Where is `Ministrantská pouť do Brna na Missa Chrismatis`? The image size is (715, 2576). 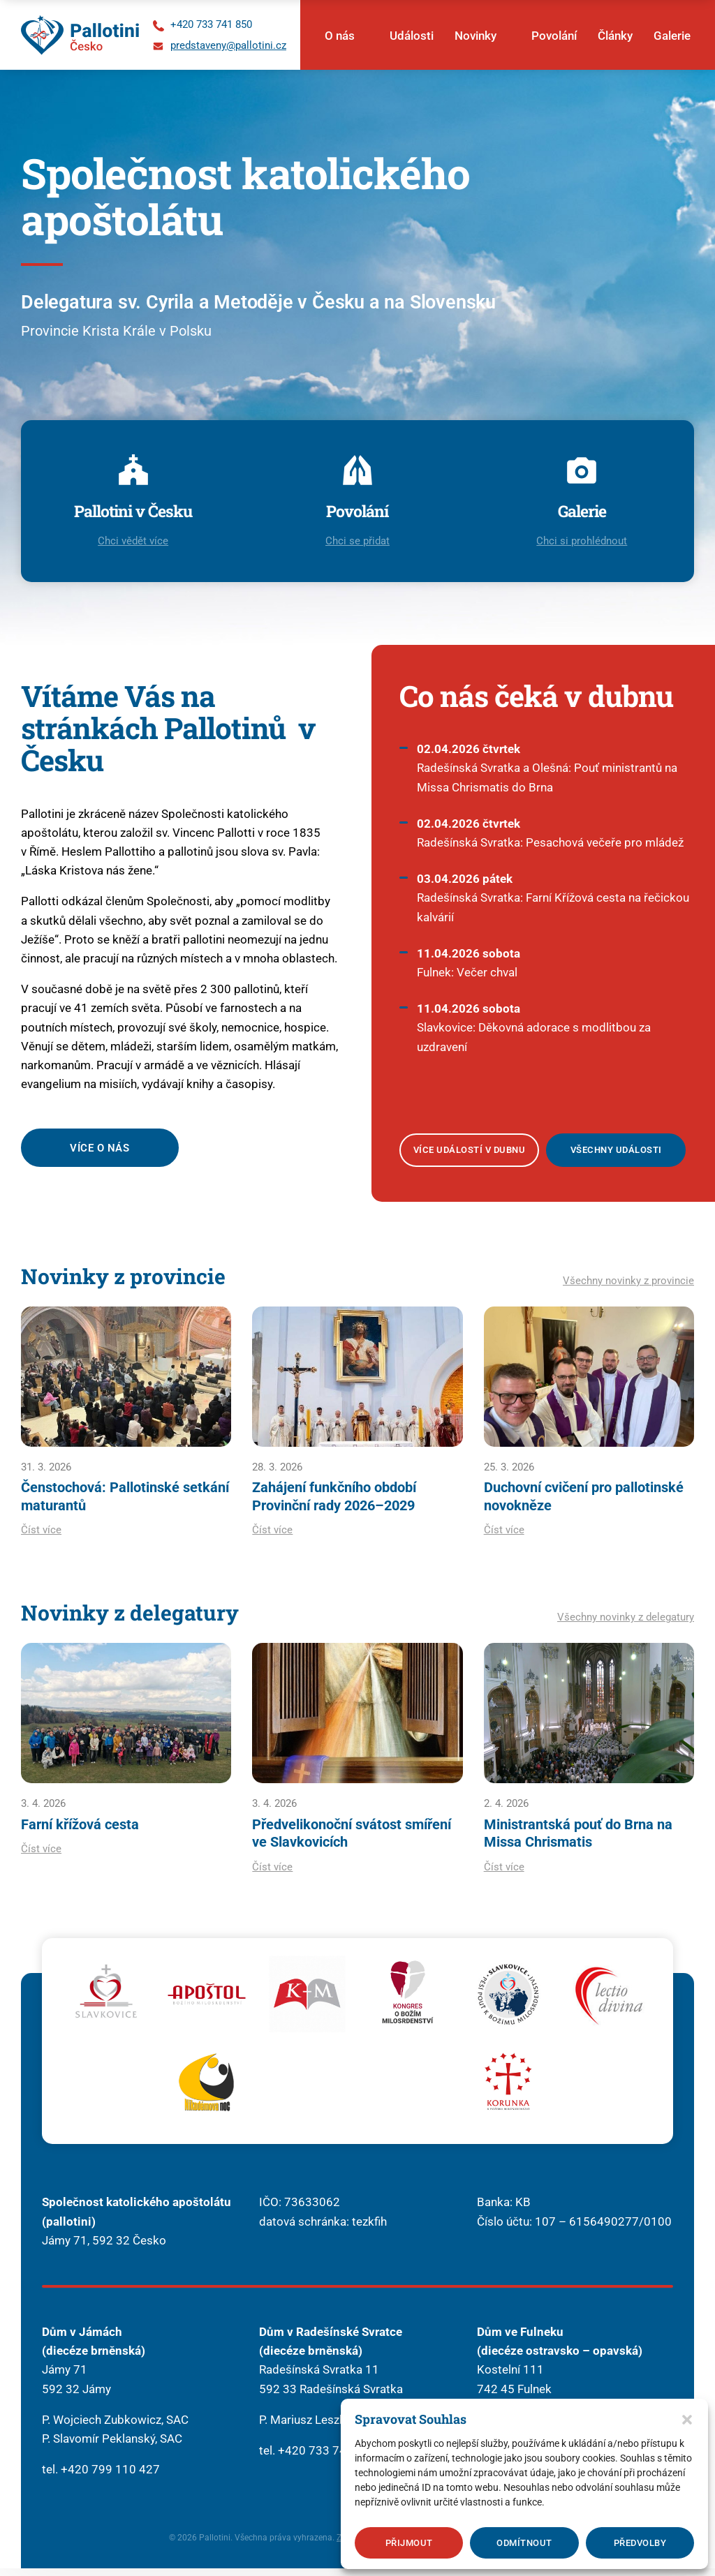
Ministrantská pouť do Brna na Missa Chrismatis is located at coordinates (578, 1840).